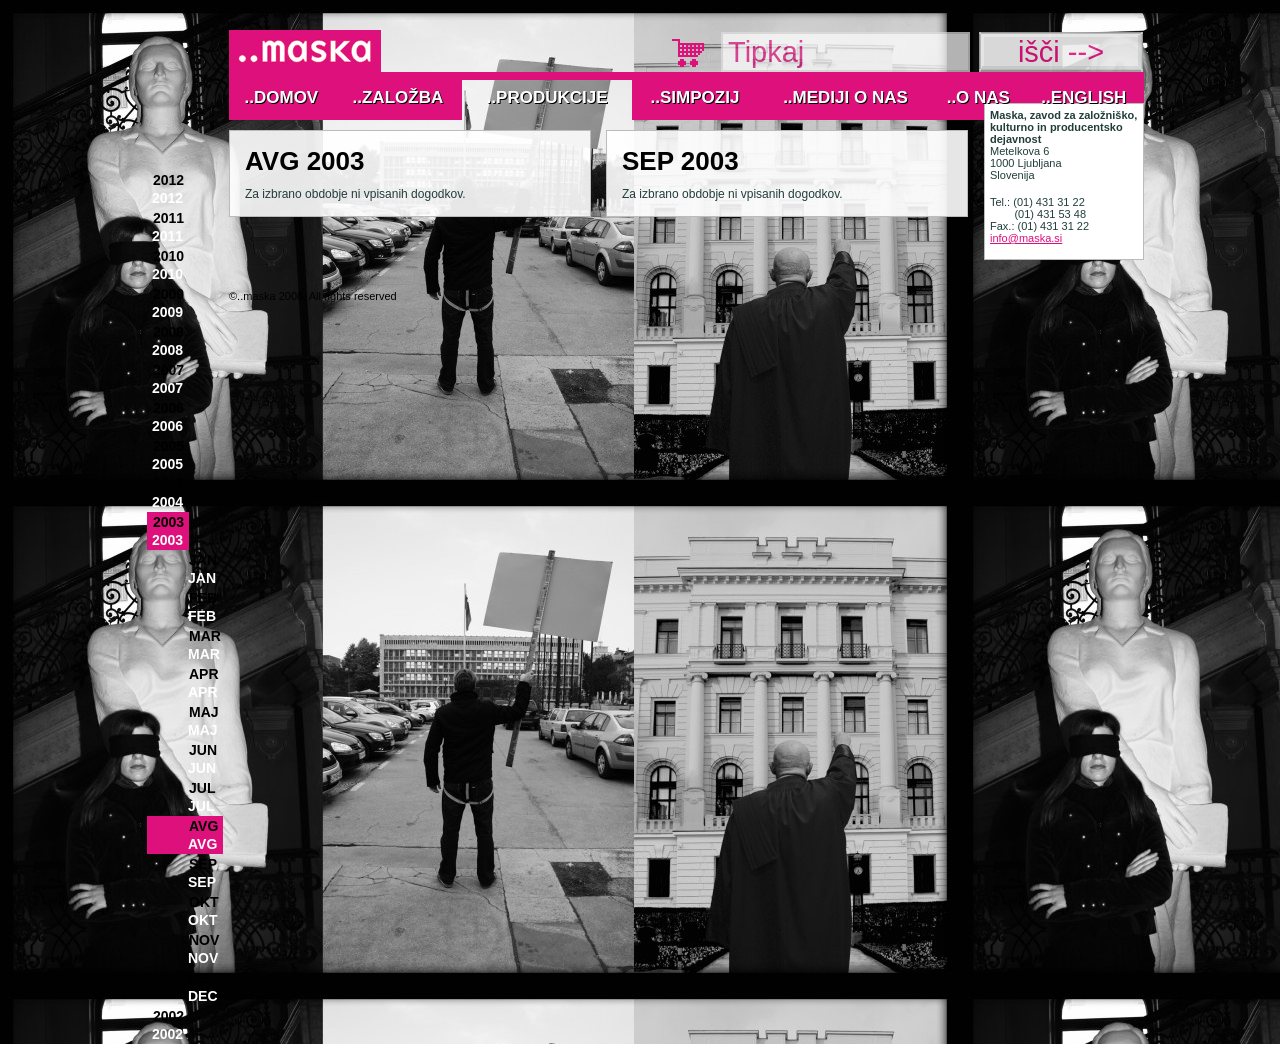 The image size is (1280, 1044). What do you see at coordinates (203, 750) in the screenshot?
I see `Jun` at bounding box center [203, 750].